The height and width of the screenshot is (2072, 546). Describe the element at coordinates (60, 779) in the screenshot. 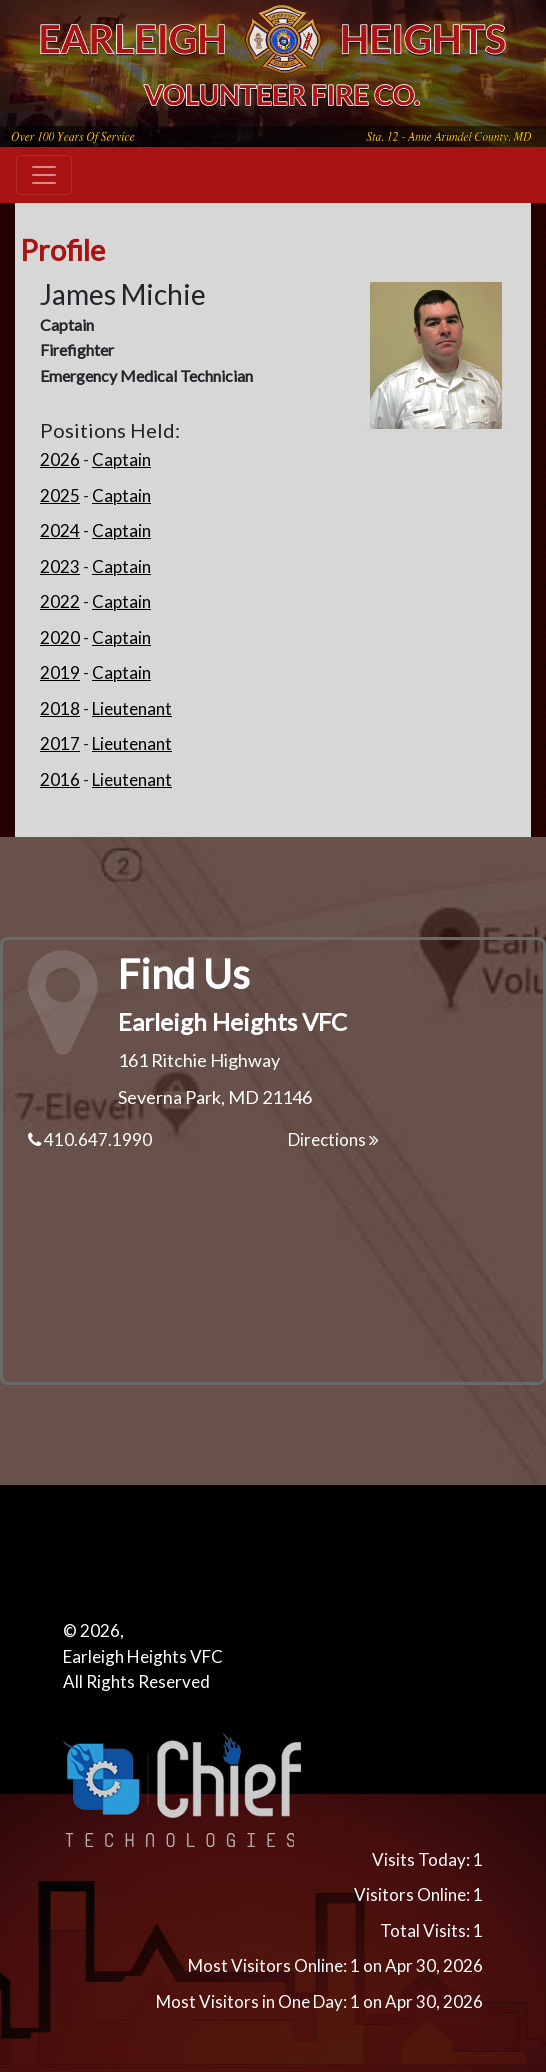

I see `2016` at that location.